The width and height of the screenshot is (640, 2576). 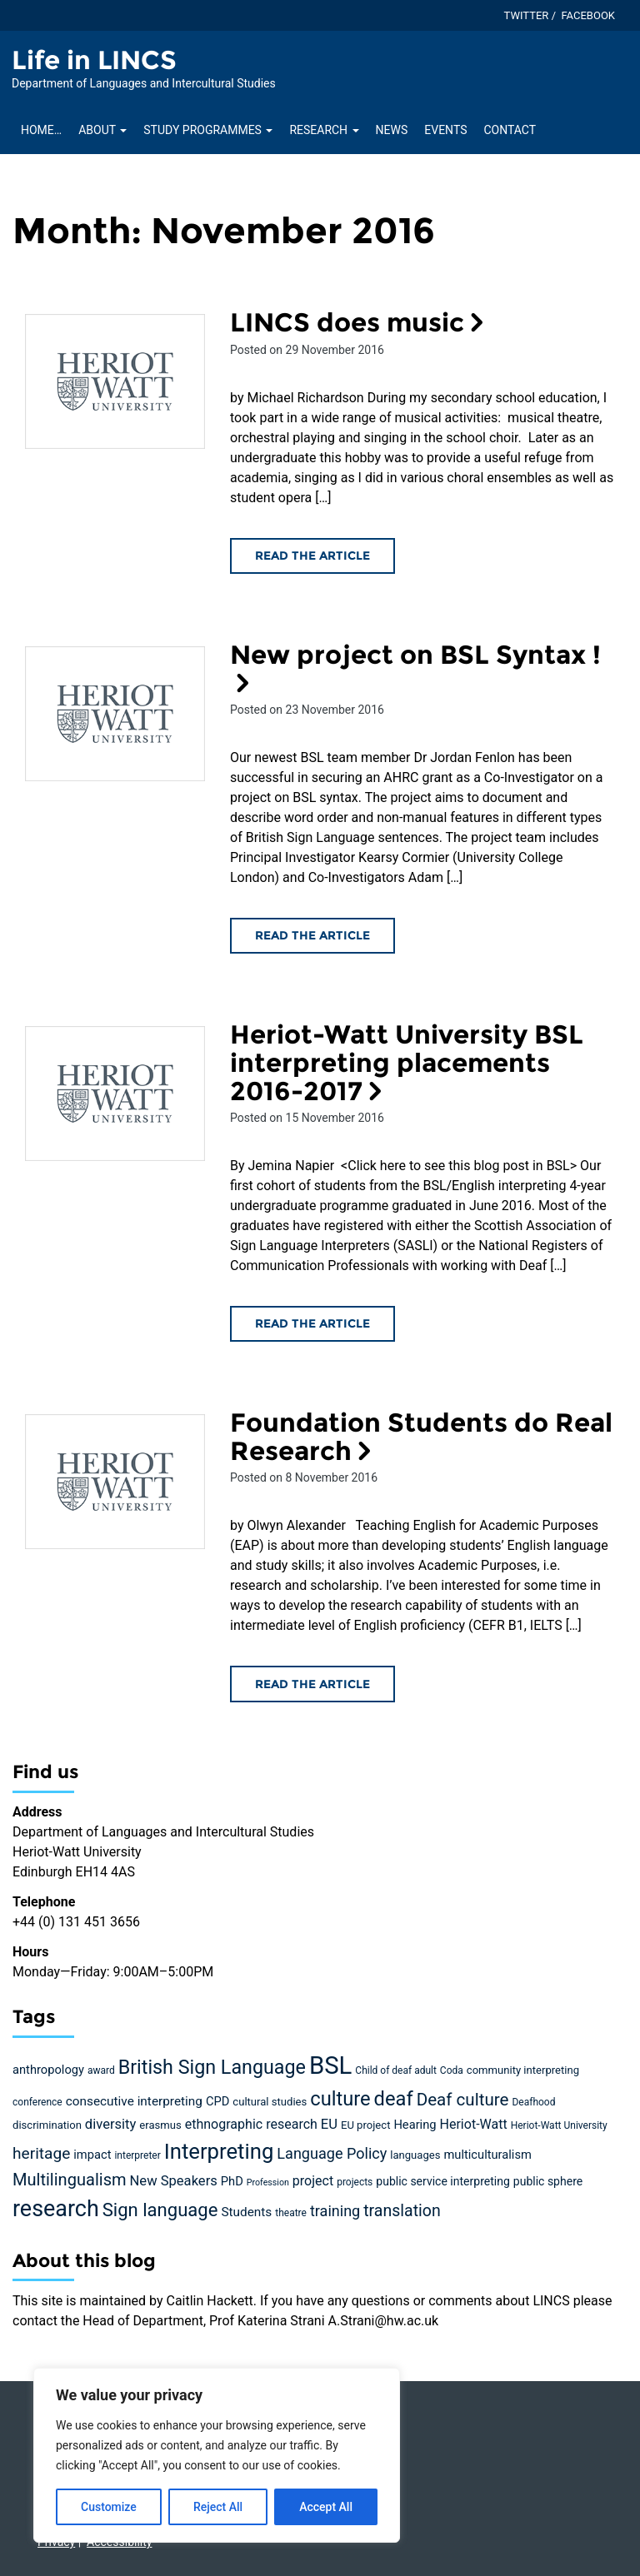 I want to click on BSL [BSL (97 items)], so click(x=330, y=2065).